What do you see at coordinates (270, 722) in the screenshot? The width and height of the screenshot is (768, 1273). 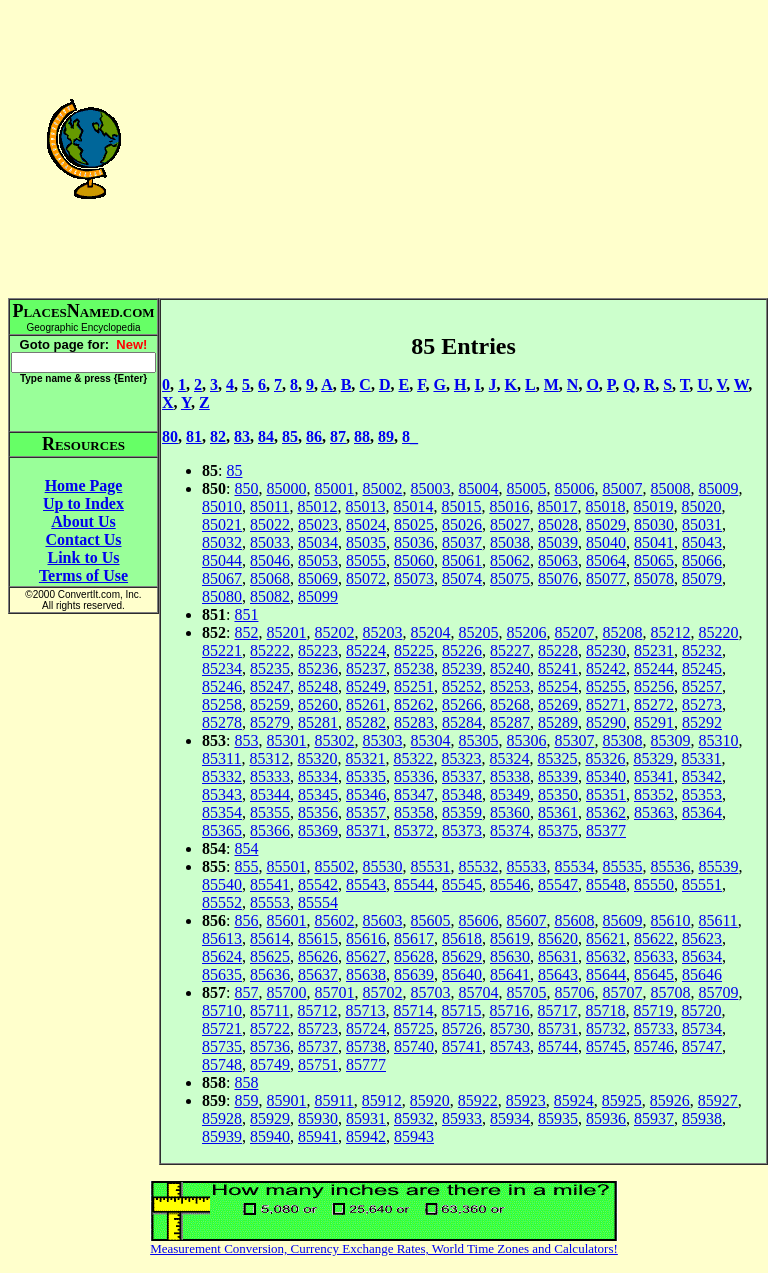 I see `85279` at bounding box center [270, 722].